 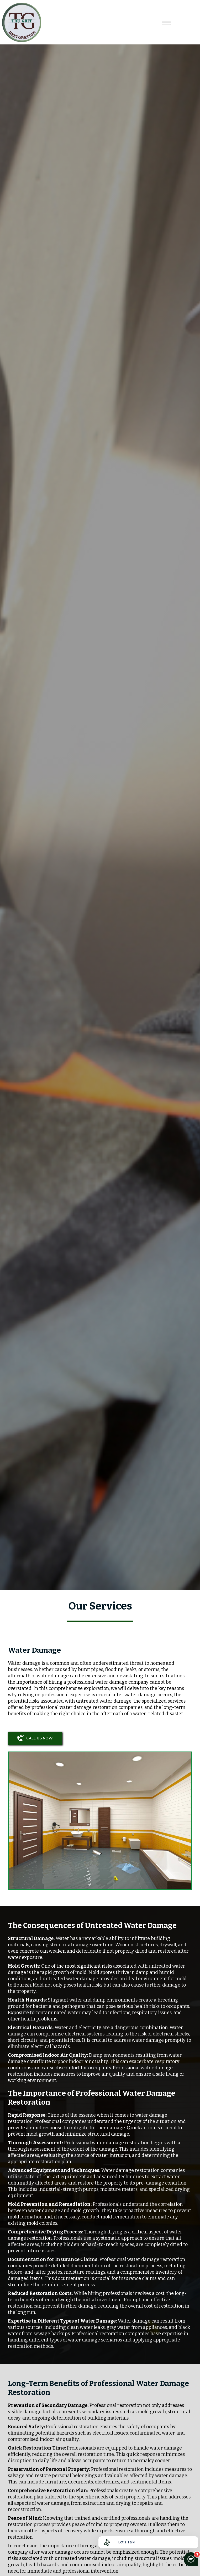 What do you see at coordinates (35, 1738) in the screenshot?
I see `CALL US NOW` at bounding box center [35, 1738].